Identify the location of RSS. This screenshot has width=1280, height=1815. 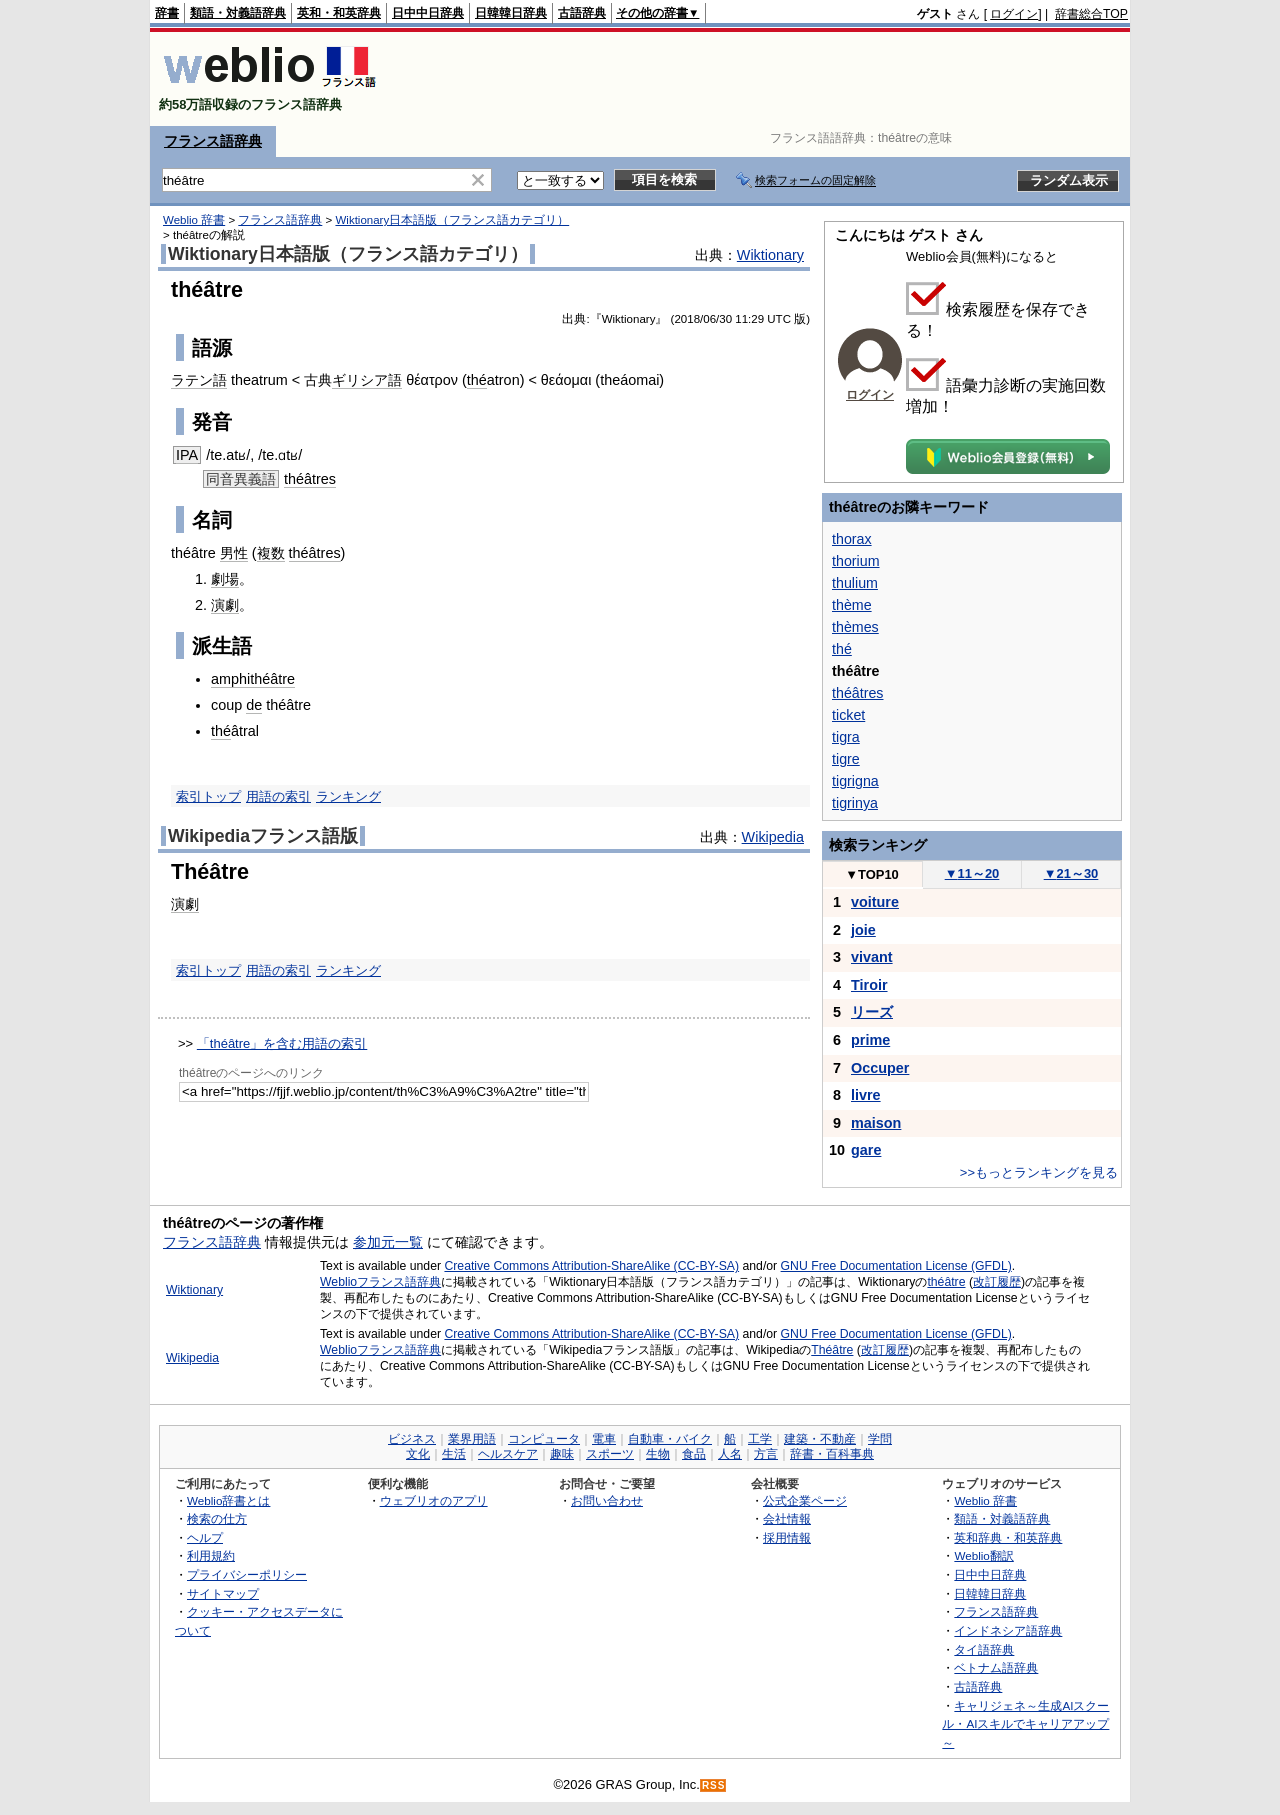
(714, 1785).